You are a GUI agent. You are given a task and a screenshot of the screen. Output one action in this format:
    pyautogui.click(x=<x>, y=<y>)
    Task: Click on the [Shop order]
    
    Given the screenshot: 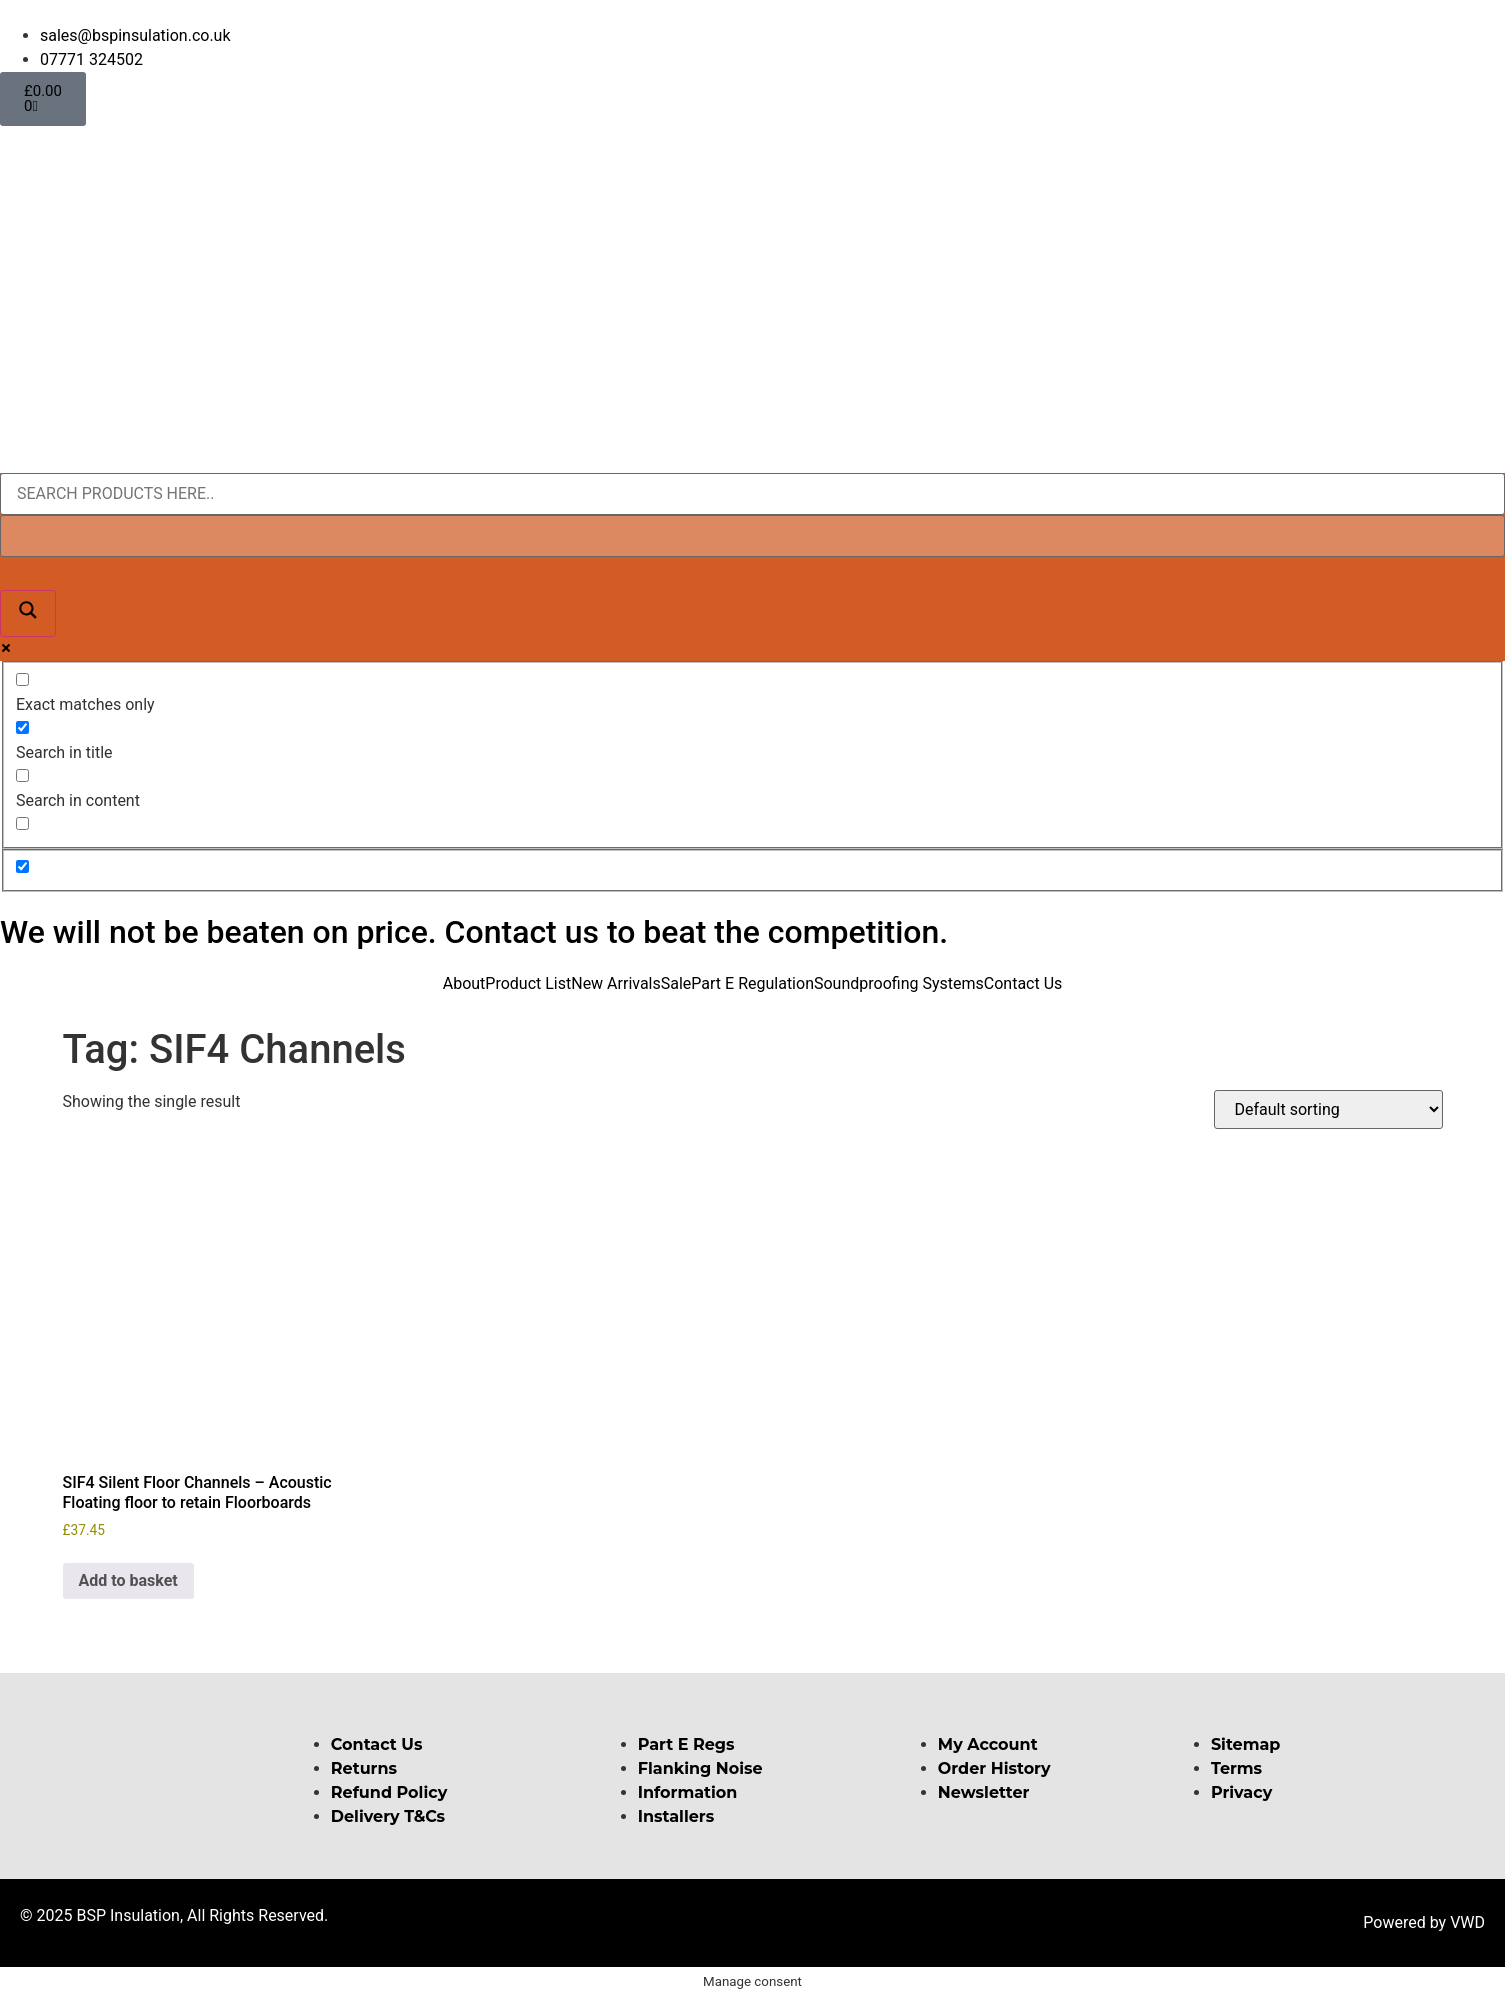 What is the action you would take?
    pyautogui.click(x=1328, y=1109)
    